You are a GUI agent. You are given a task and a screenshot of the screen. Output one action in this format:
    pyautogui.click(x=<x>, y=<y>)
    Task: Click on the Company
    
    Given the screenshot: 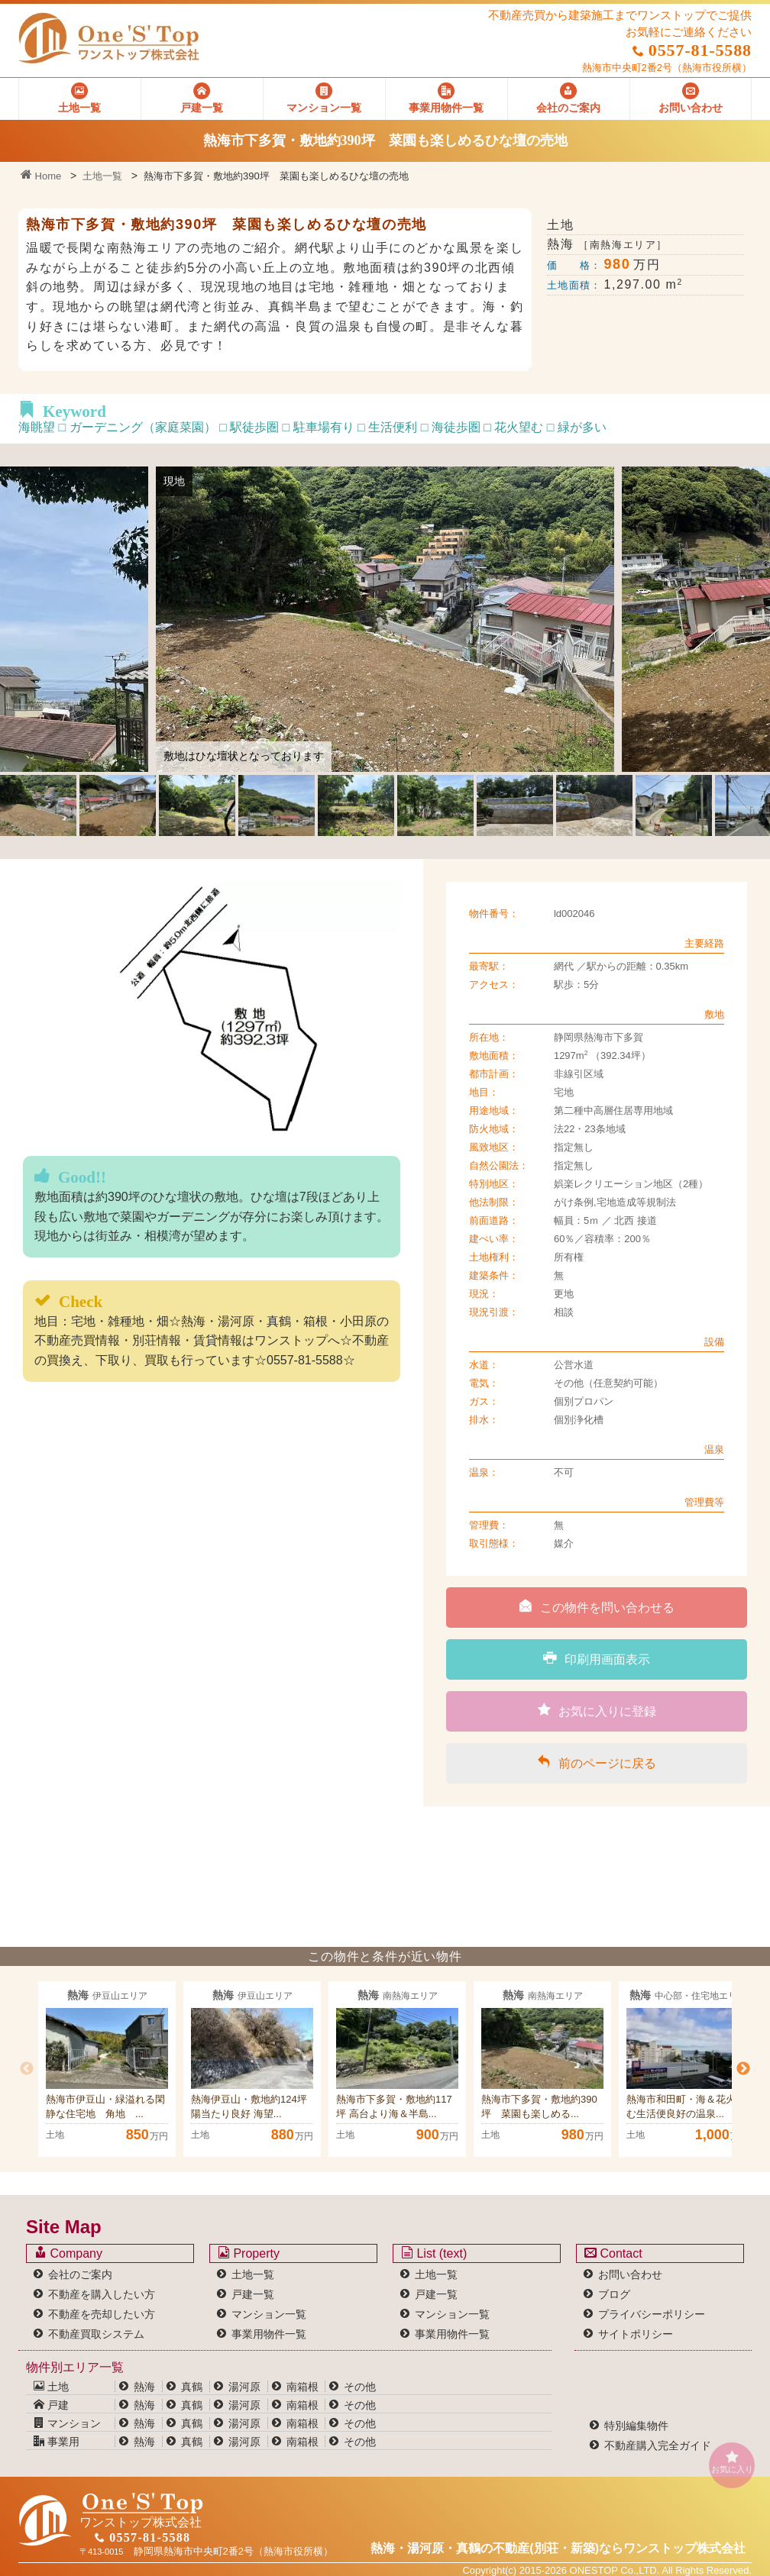 What is the action you would take?
    pyautogui.click(x=68, y=2253)
    